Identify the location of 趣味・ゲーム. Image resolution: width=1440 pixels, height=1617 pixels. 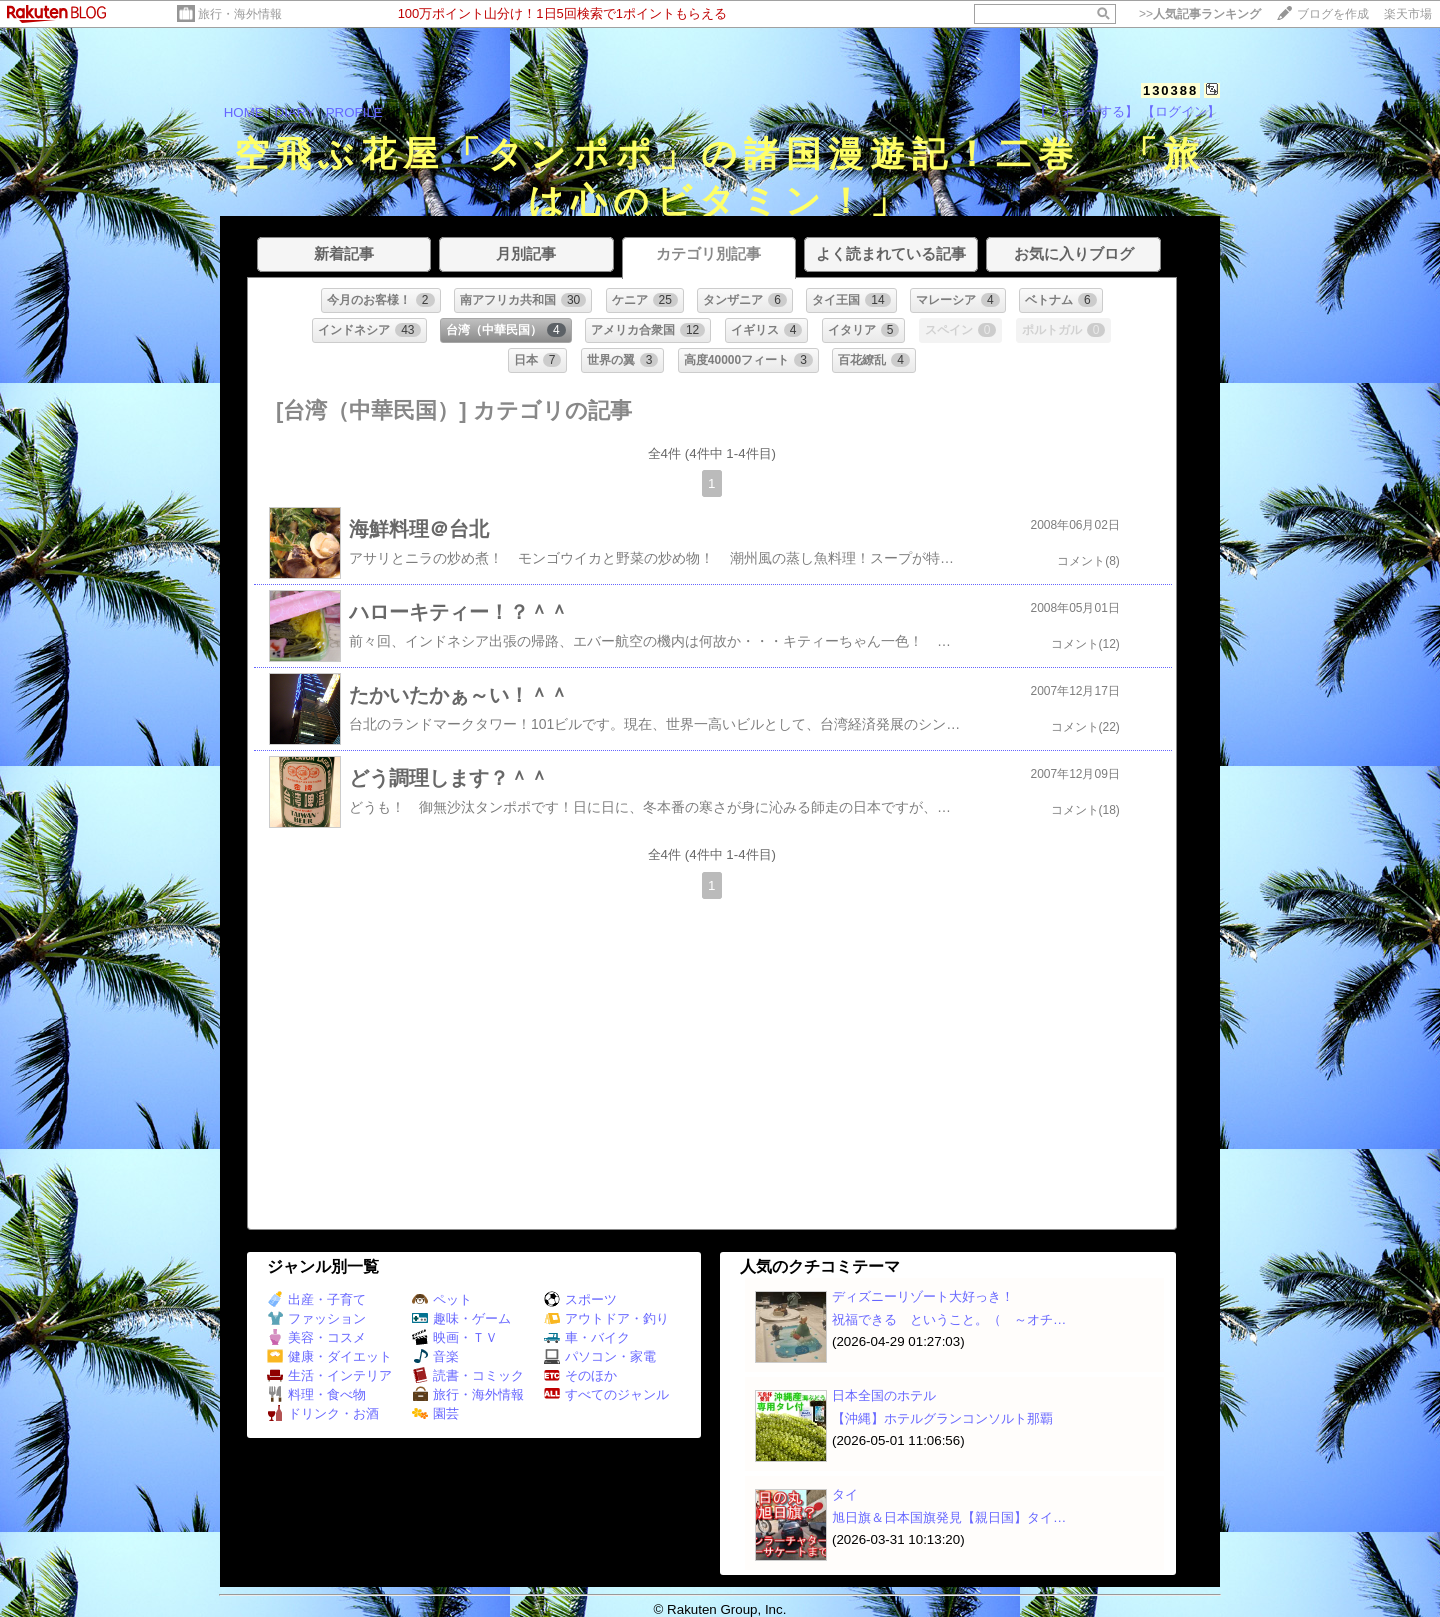
(461, 1318).